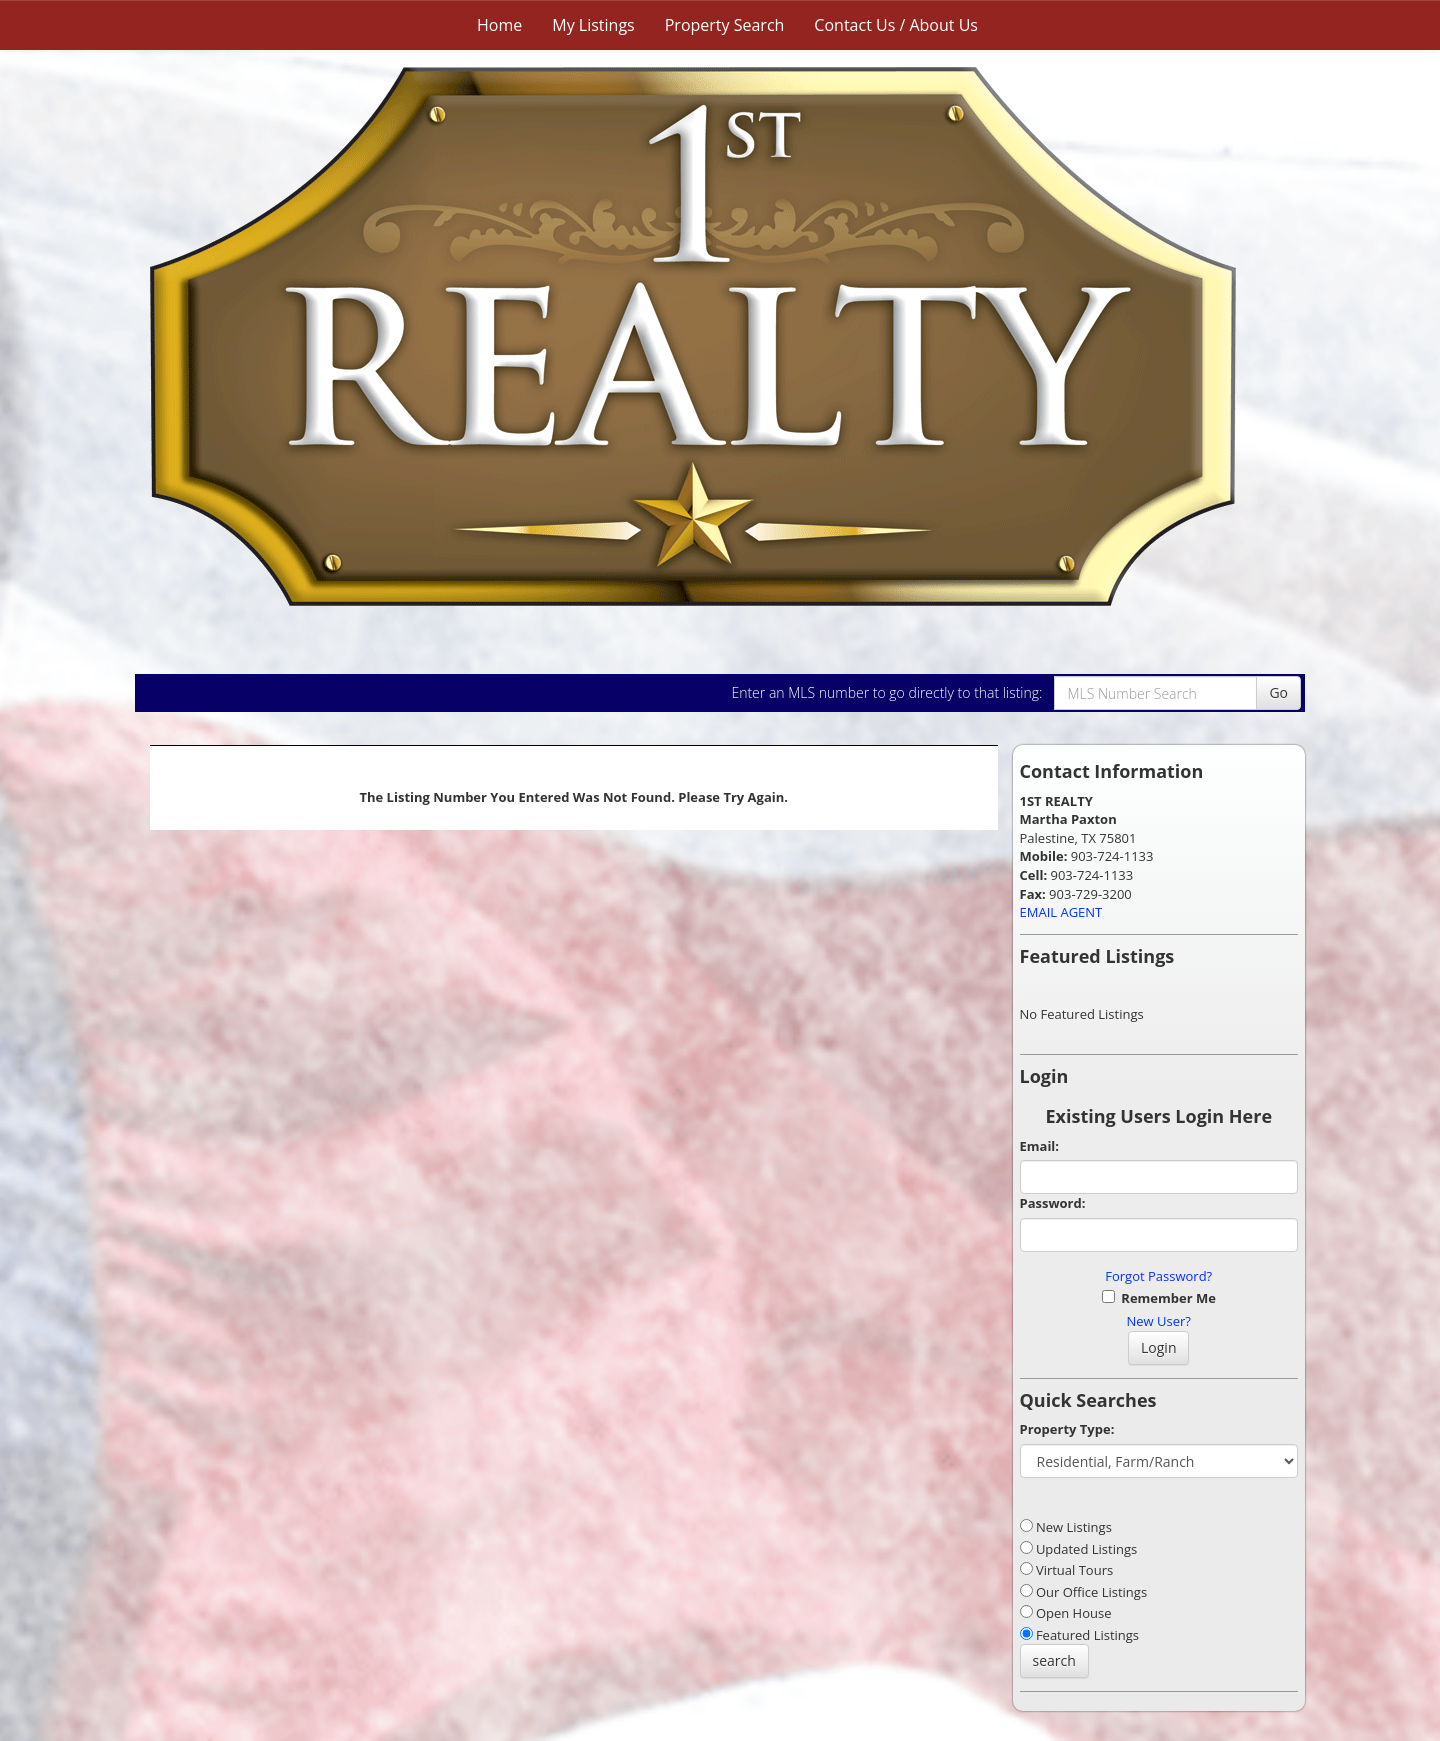 The width and height of the screenshot is (1440, 1741). What do you see at coordinates (1040, 1146) in the screenshot?
I see `Email:` at bounding box center [1040, 1146].